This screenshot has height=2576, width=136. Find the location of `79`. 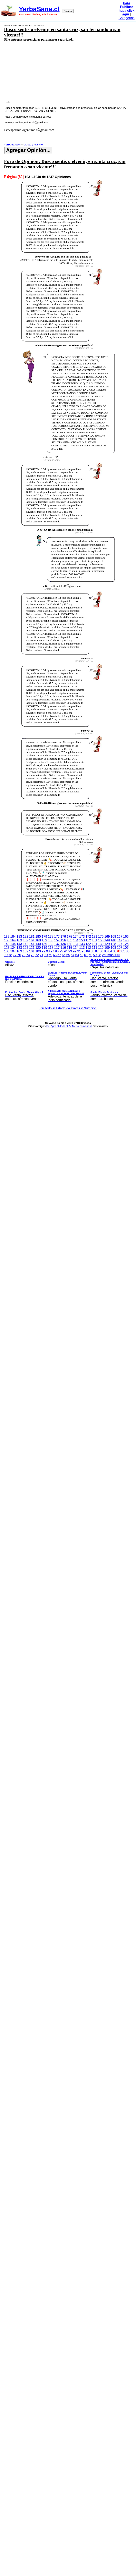

79 is located at coordinates (6, 955).